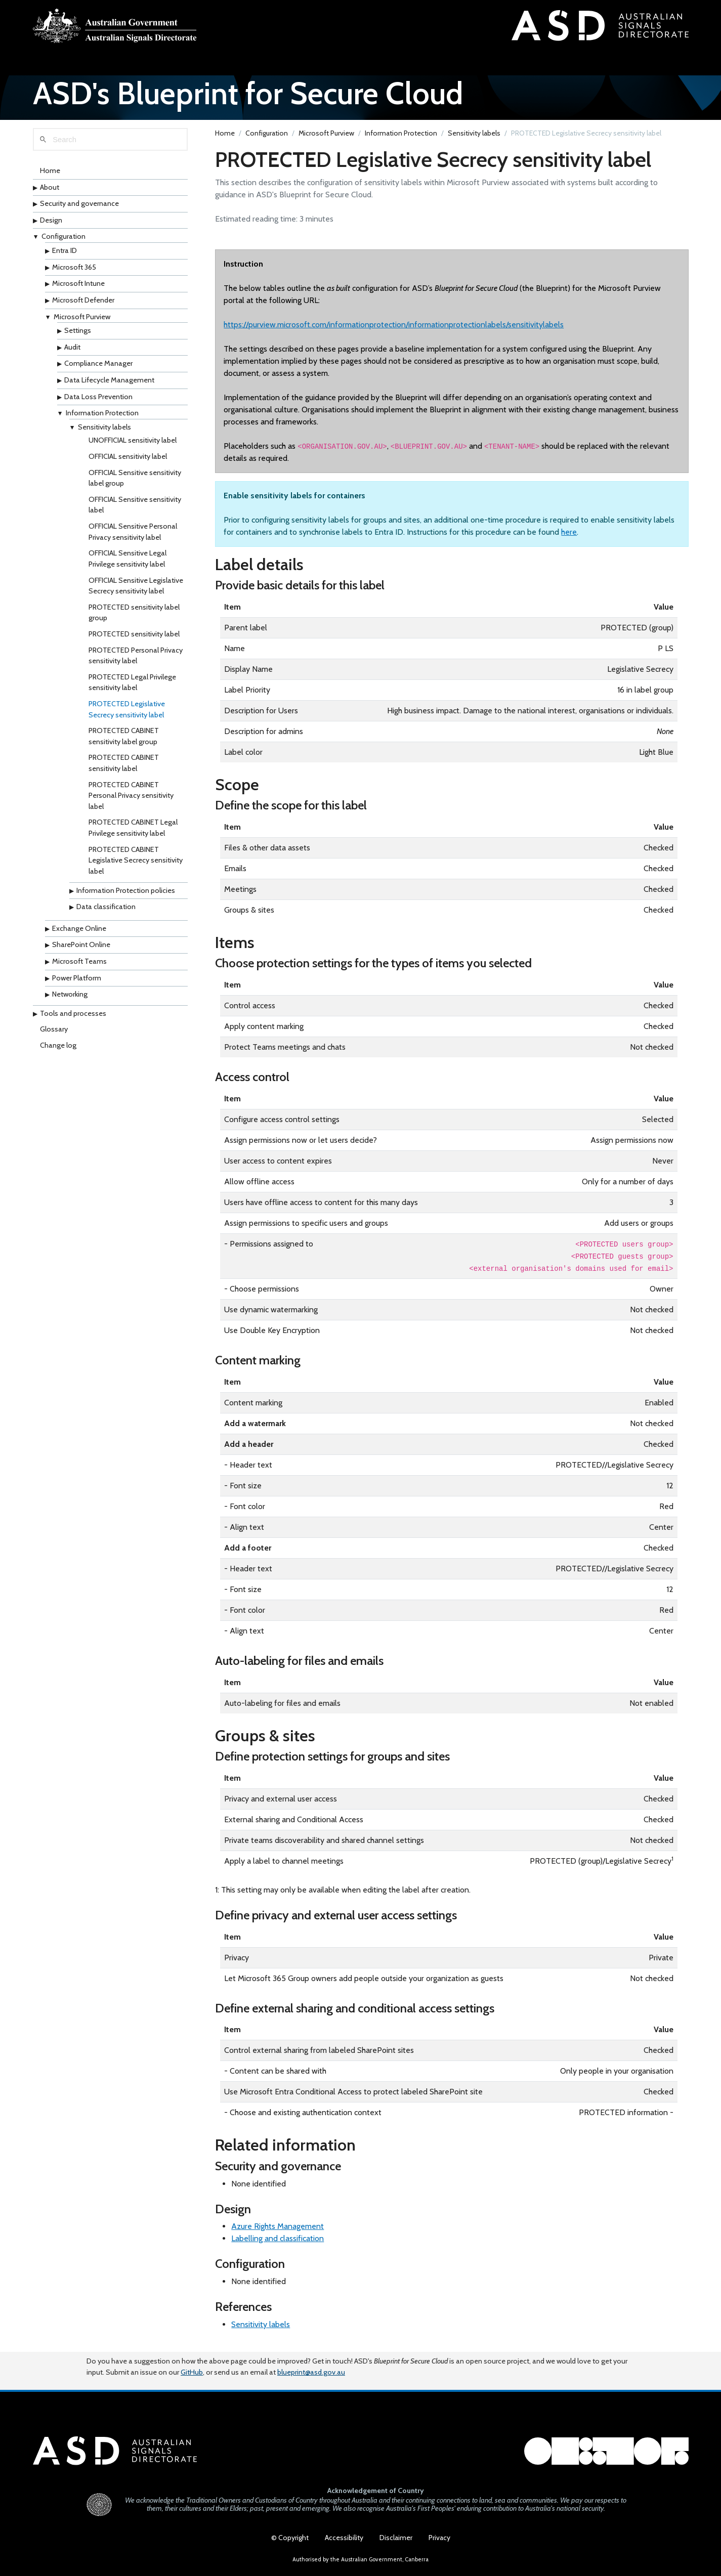  I want to click on SharePoint Online, so click(81, 947).